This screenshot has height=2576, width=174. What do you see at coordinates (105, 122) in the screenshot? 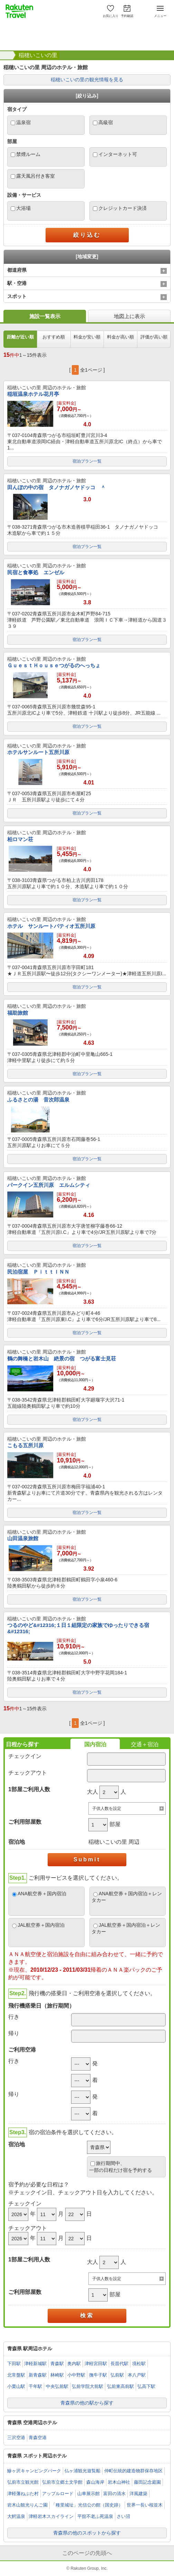
I see `高級宿` at bounding box center [105, 122].